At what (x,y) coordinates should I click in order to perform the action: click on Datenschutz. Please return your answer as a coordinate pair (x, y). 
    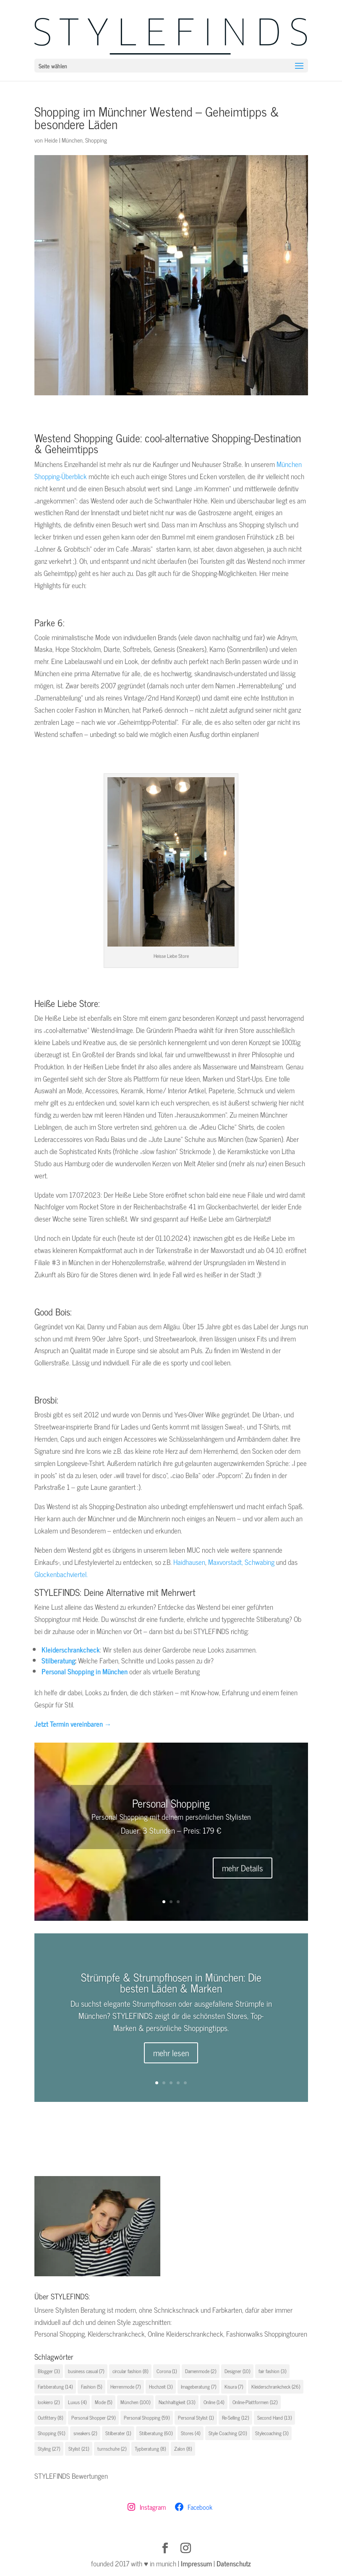
    Looking at the image, I should click on (234, 2563).